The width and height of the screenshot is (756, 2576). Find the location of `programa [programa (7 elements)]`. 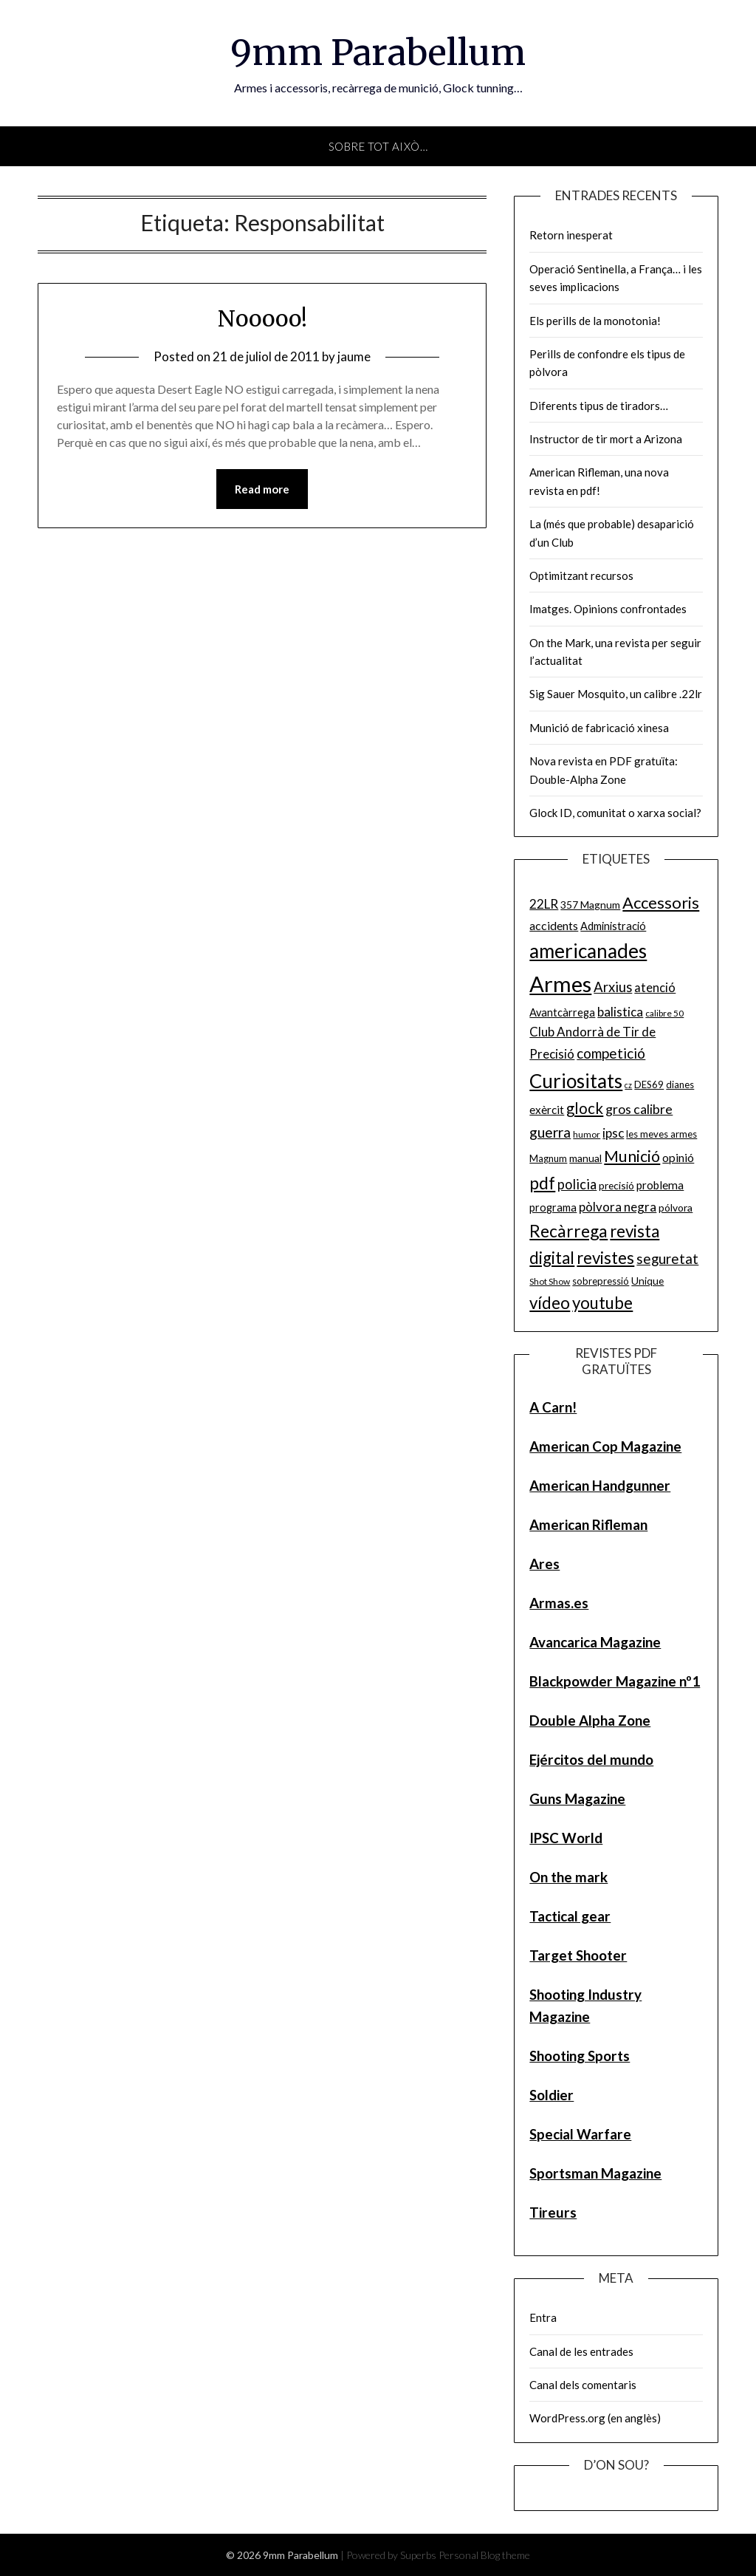

programa [programa (7 elements)] is located at coordinates (553, 1207).